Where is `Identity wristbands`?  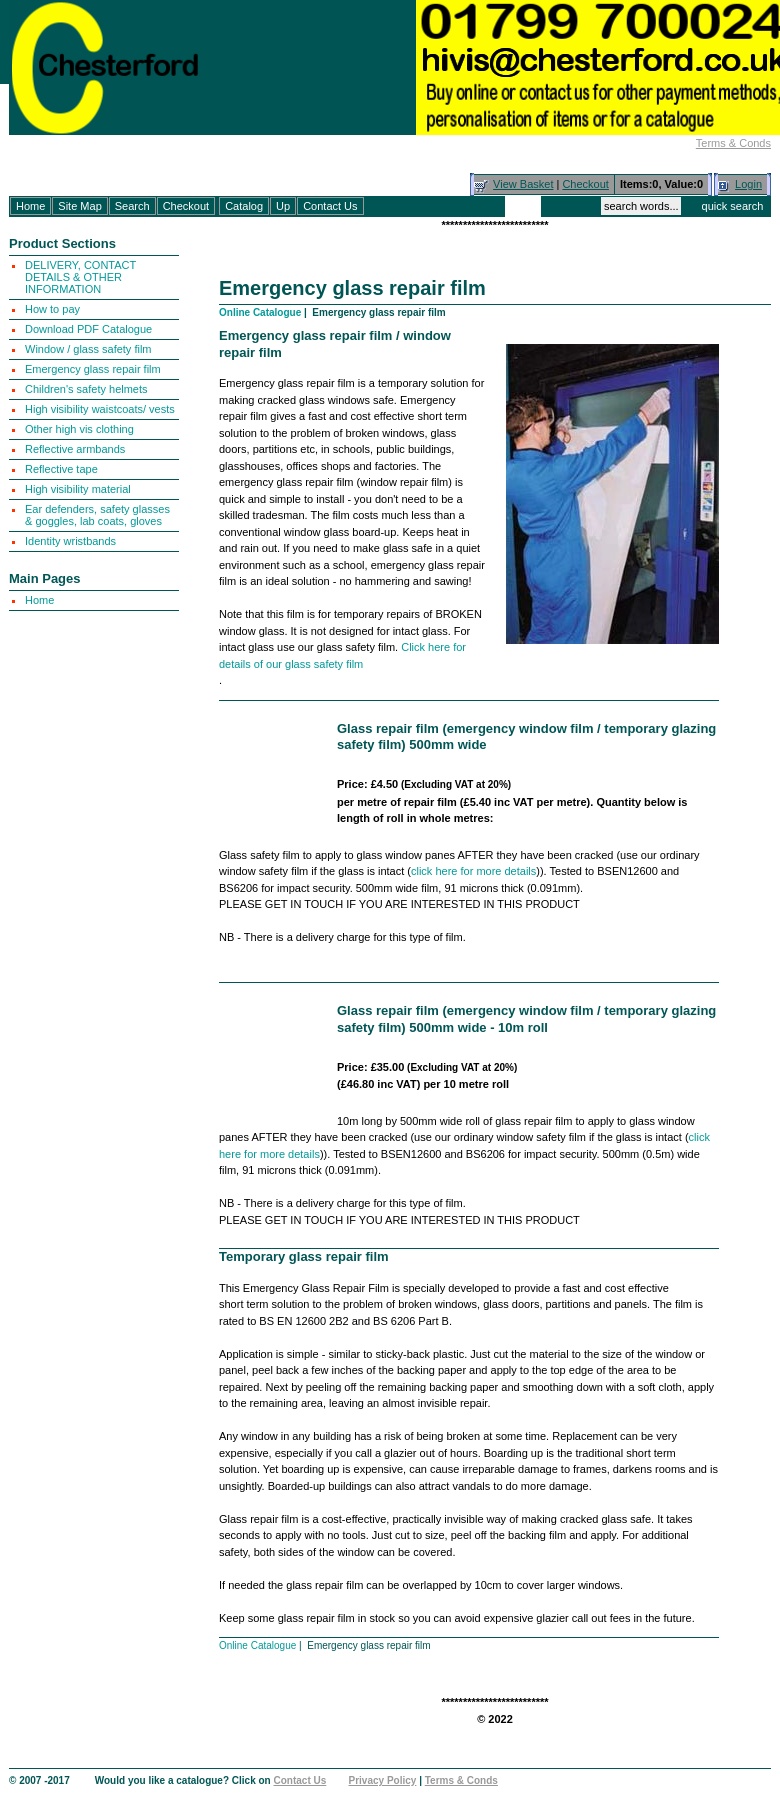
Identity wristbands is located at coordinates (70, 541).